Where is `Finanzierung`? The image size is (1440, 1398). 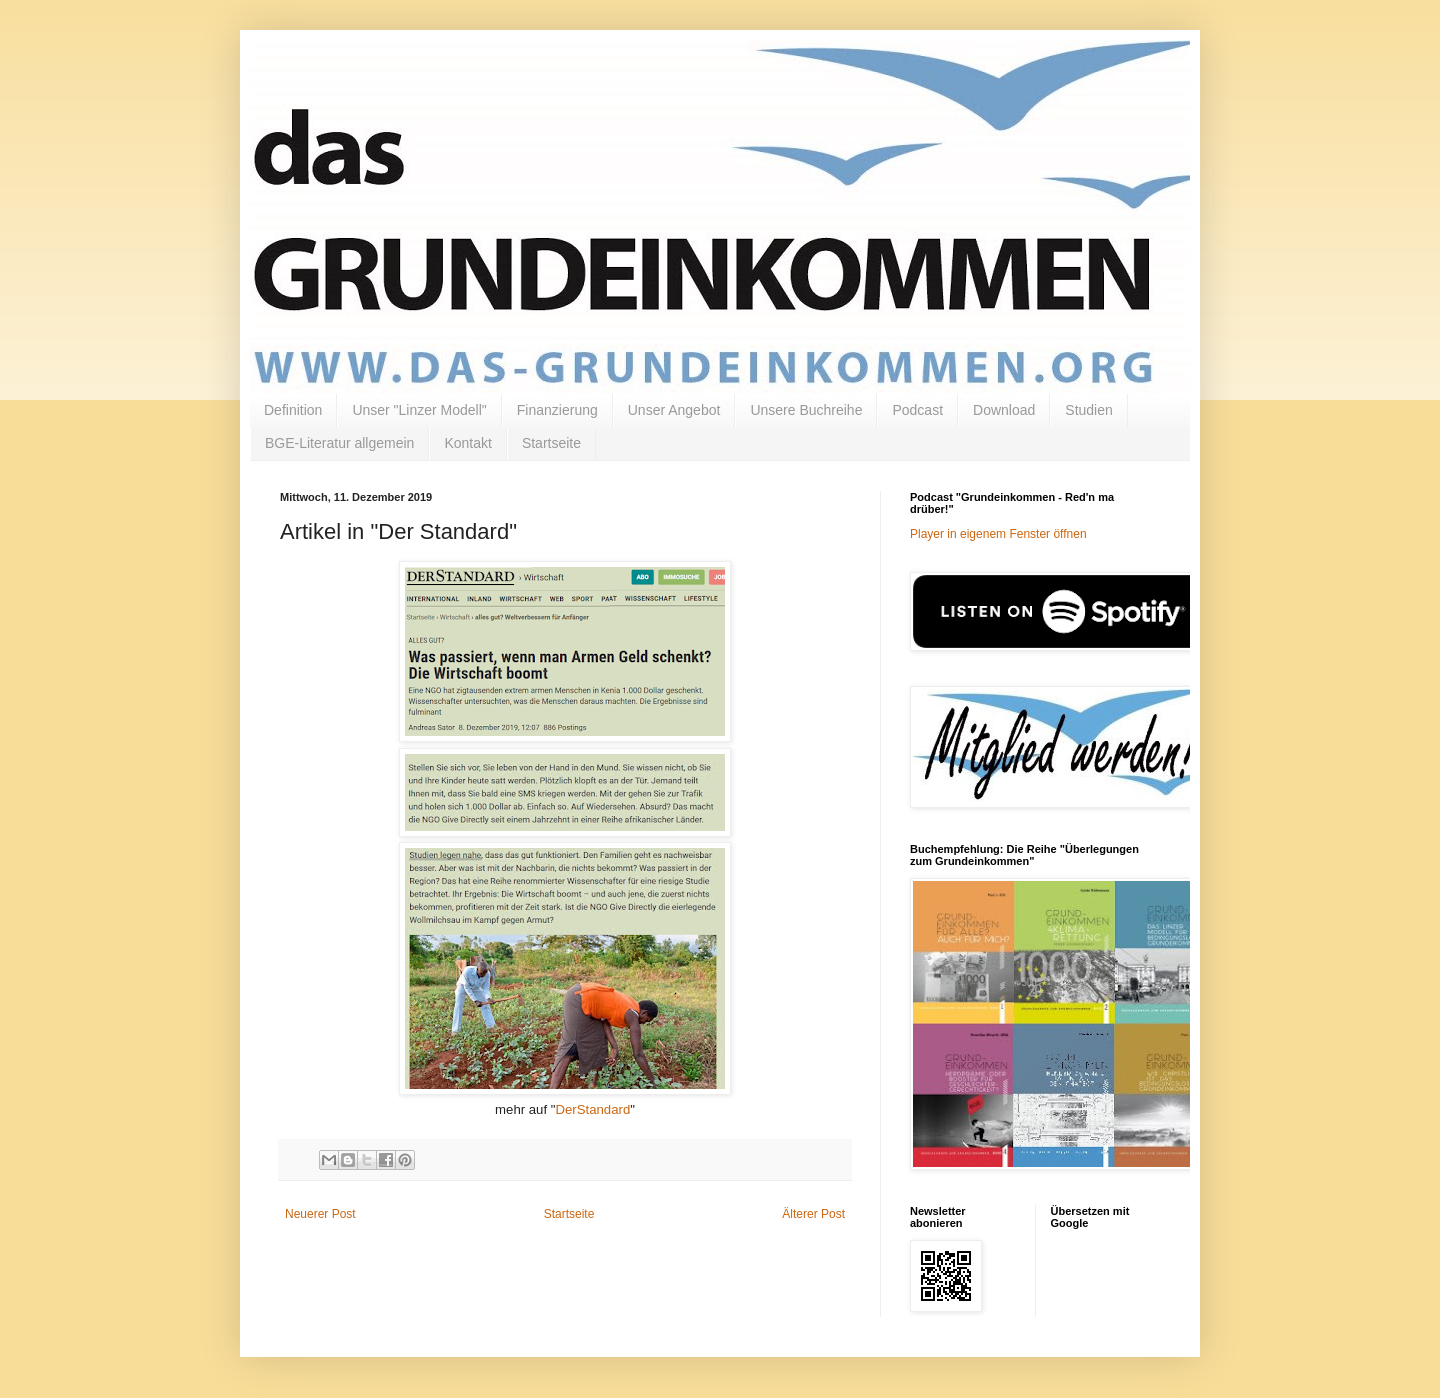
Finanzierung is located at coordinates (557, 410).